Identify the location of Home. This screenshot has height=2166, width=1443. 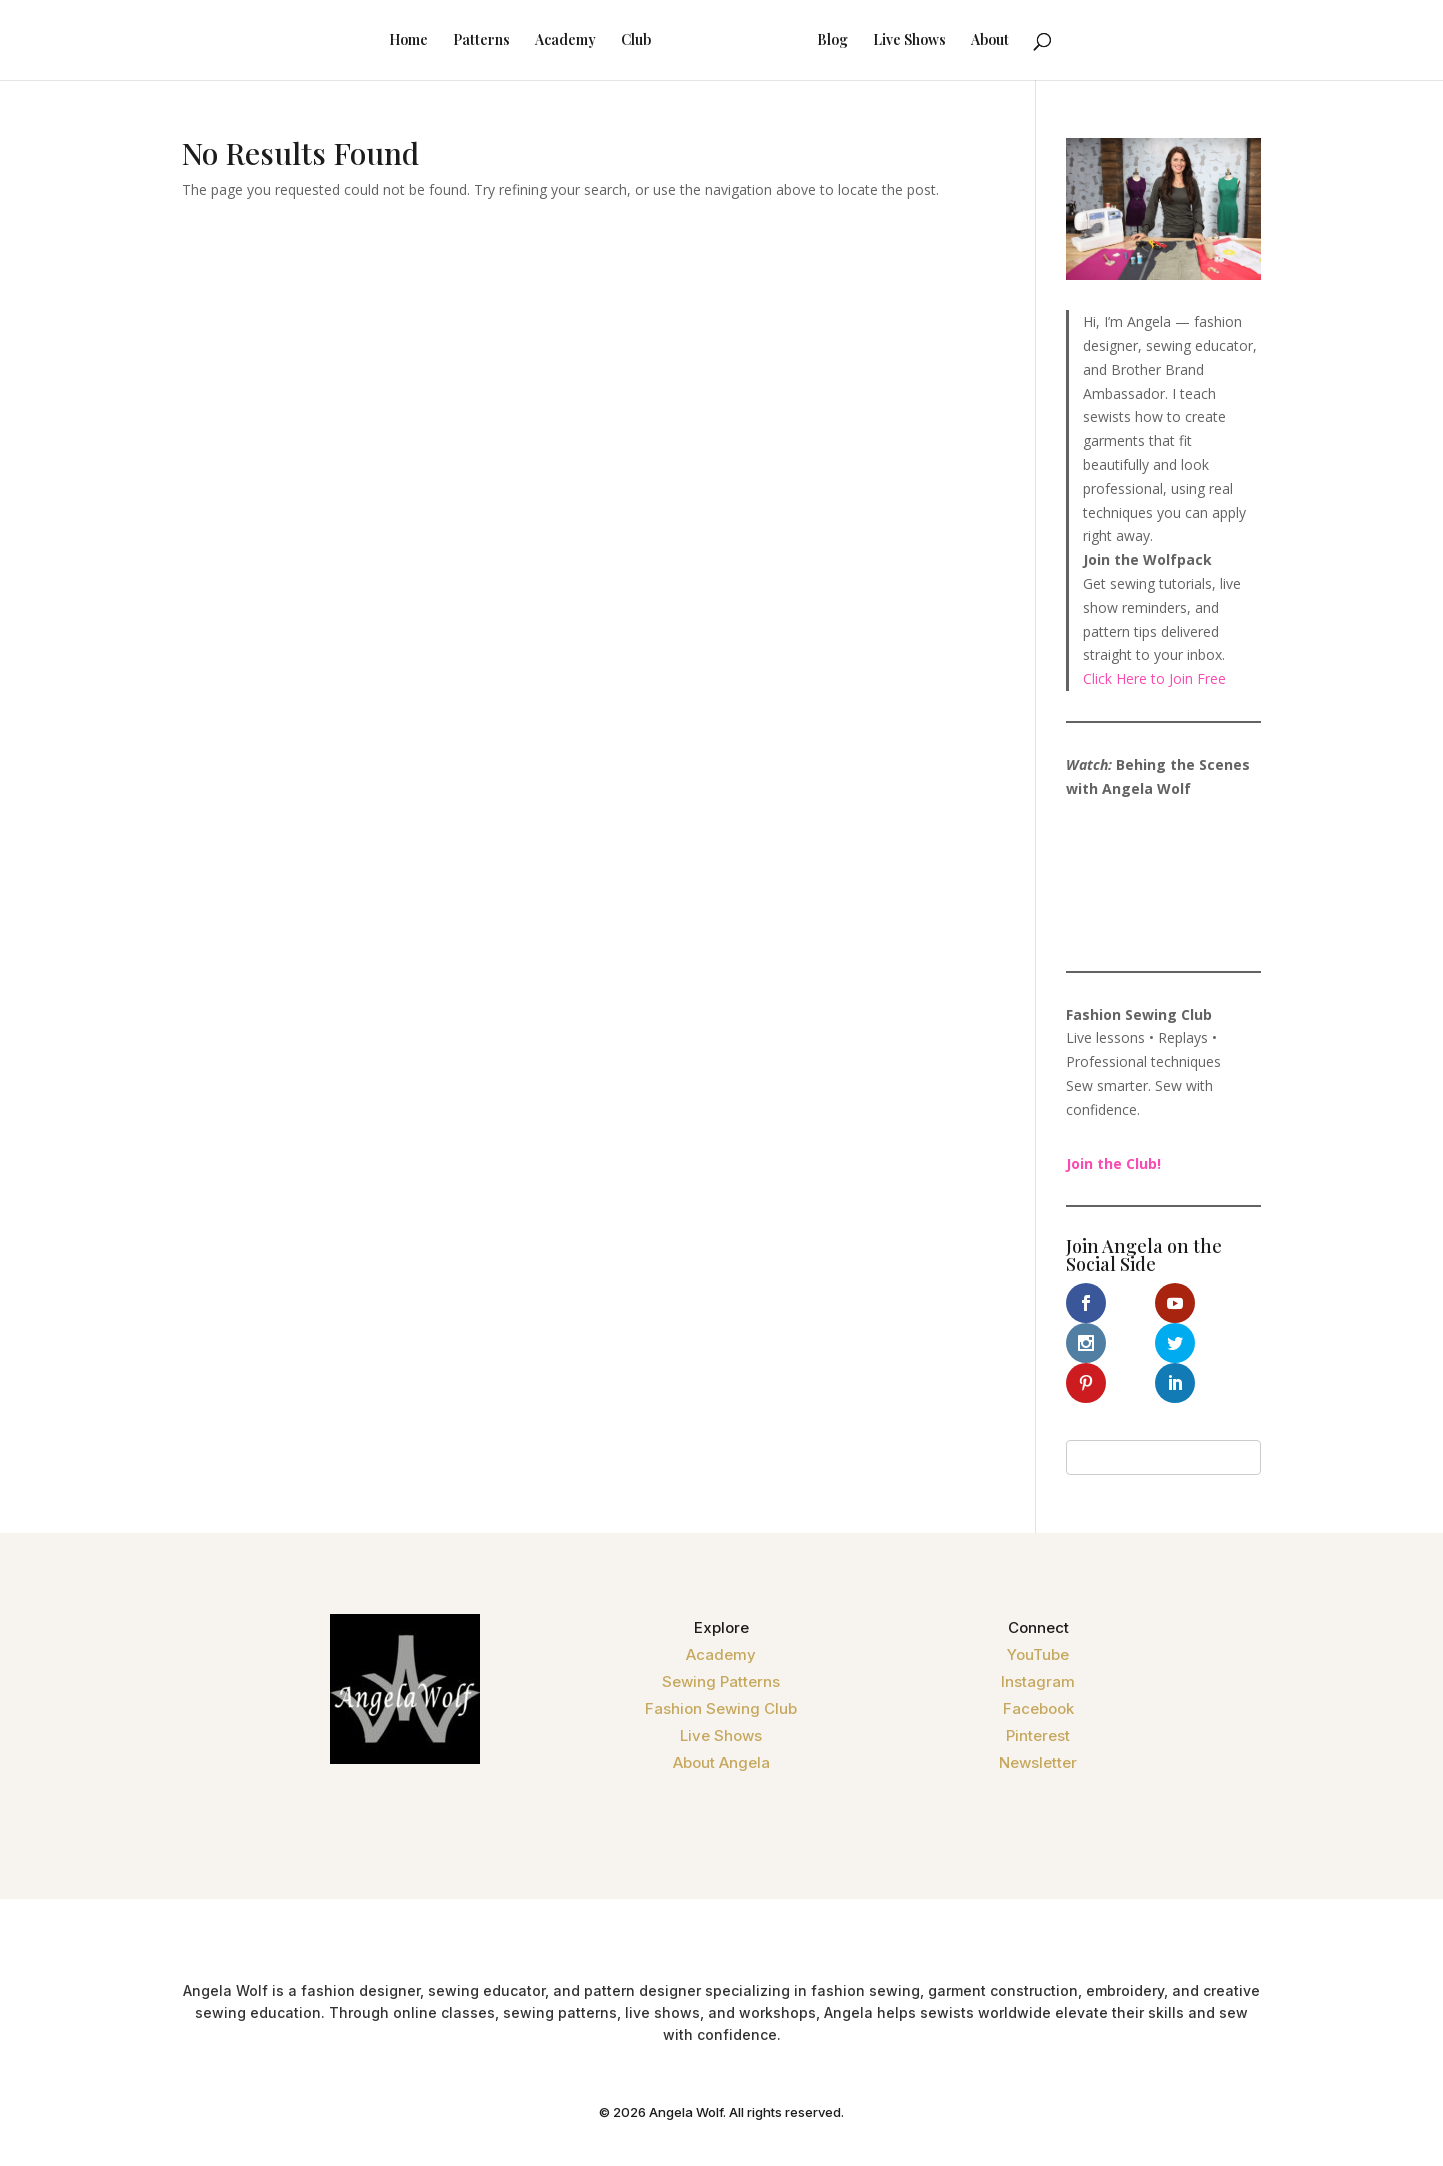
(382, 41).